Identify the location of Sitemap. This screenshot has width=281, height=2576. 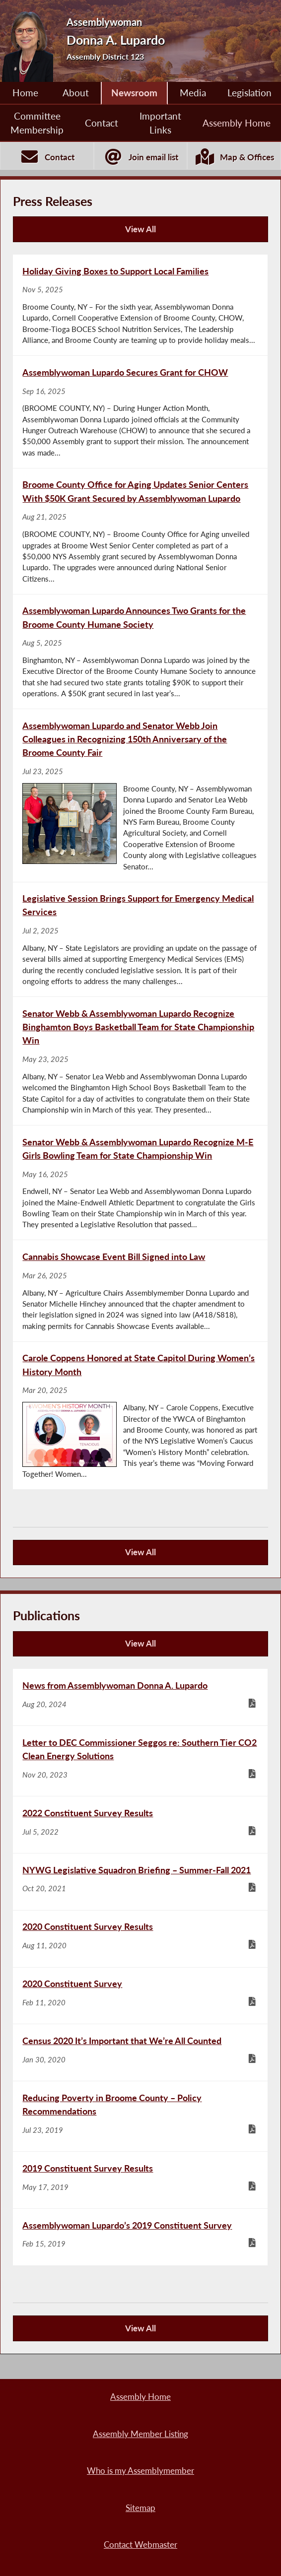
(140, 2508).